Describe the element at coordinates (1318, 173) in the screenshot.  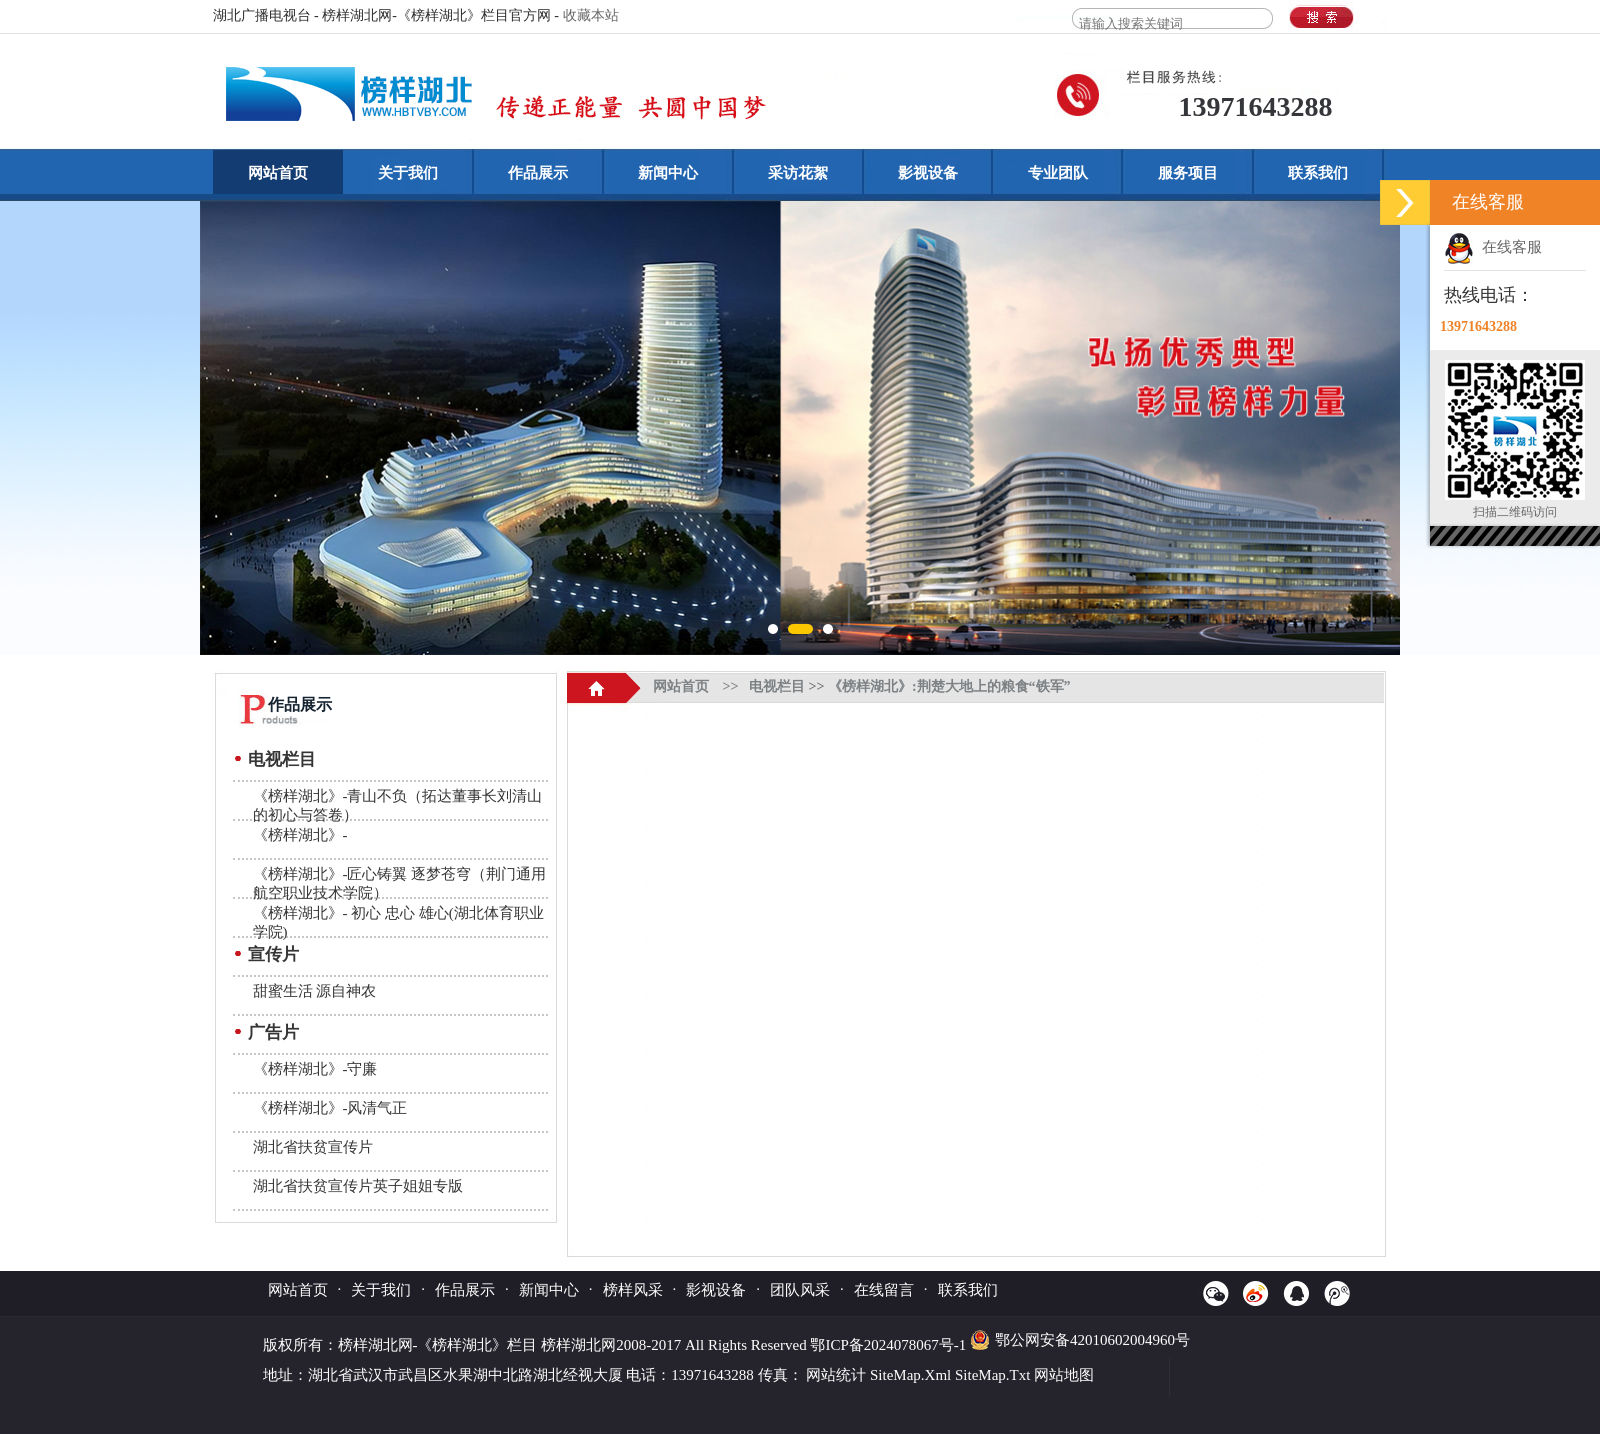
I see `联系我们` at that location.